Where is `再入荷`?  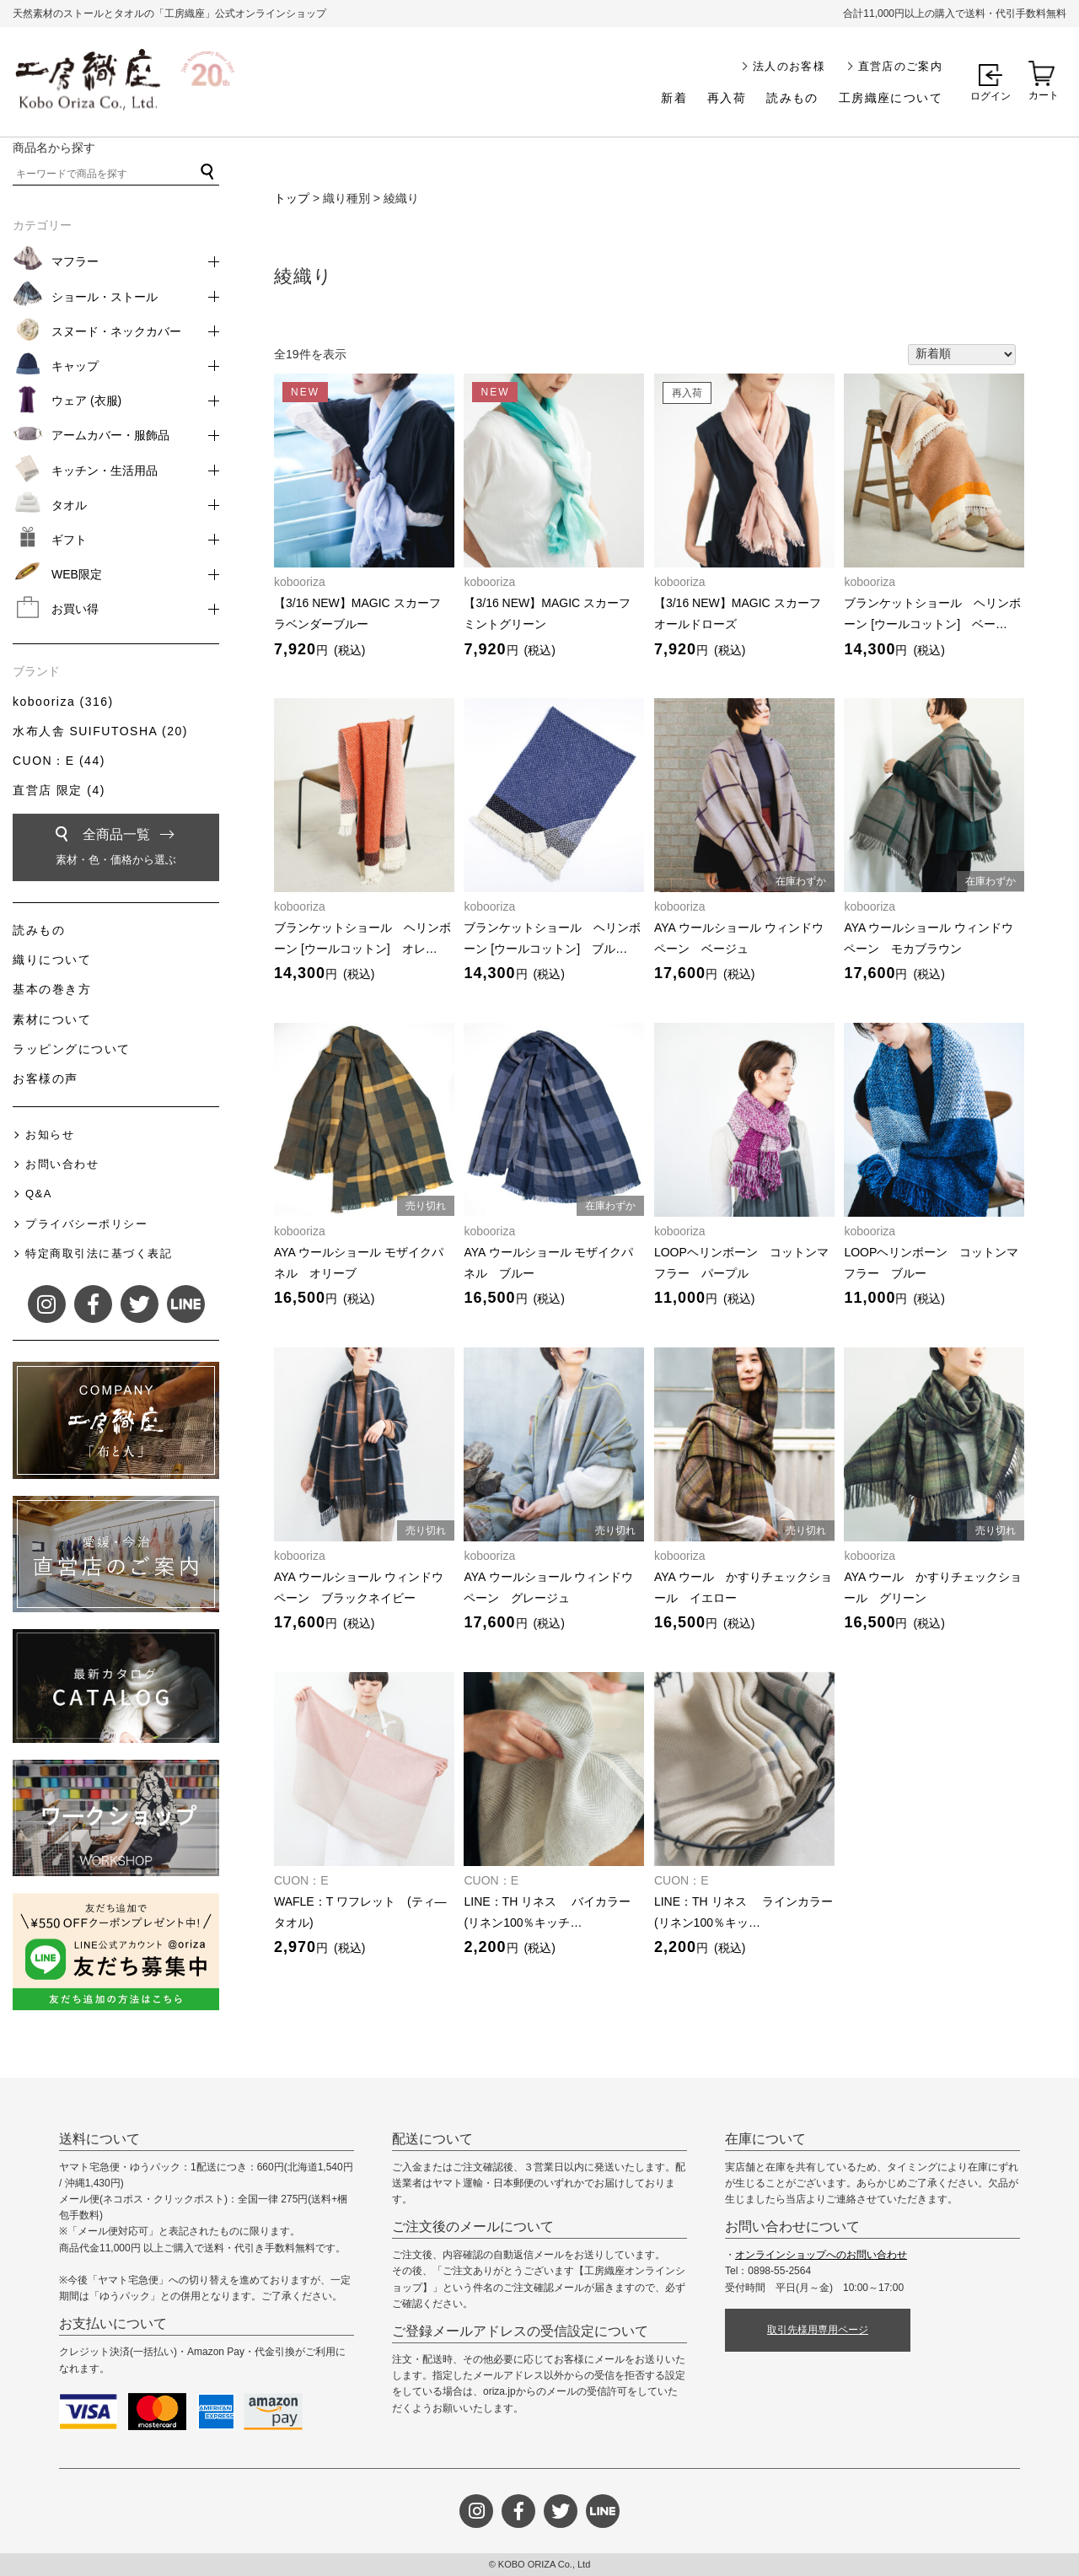 再入荷 is located at coordinates (726, 98).